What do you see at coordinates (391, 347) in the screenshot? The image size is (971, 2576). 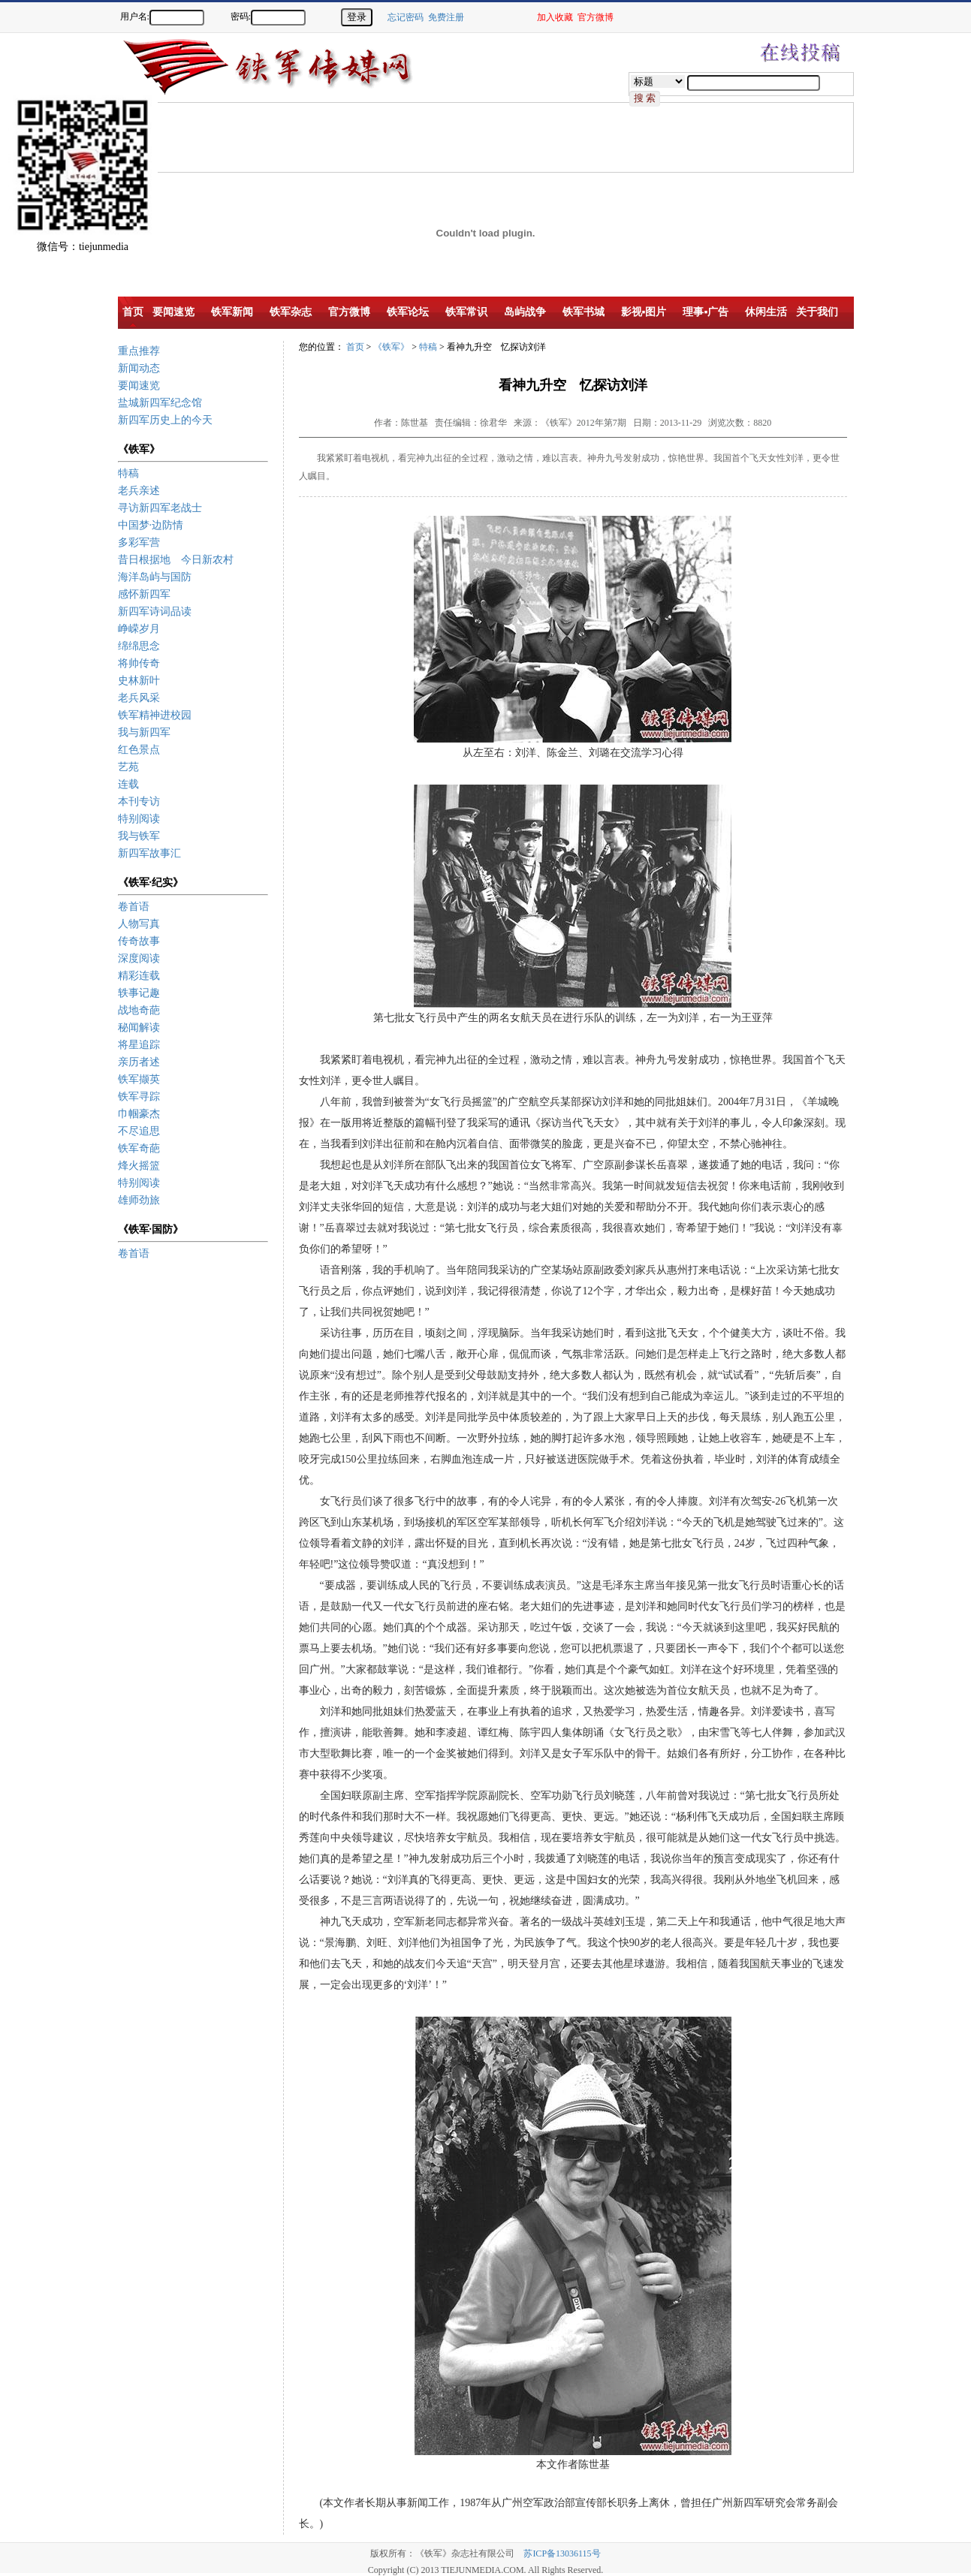 I see `《铁军》` at bounding box center [391, 347].